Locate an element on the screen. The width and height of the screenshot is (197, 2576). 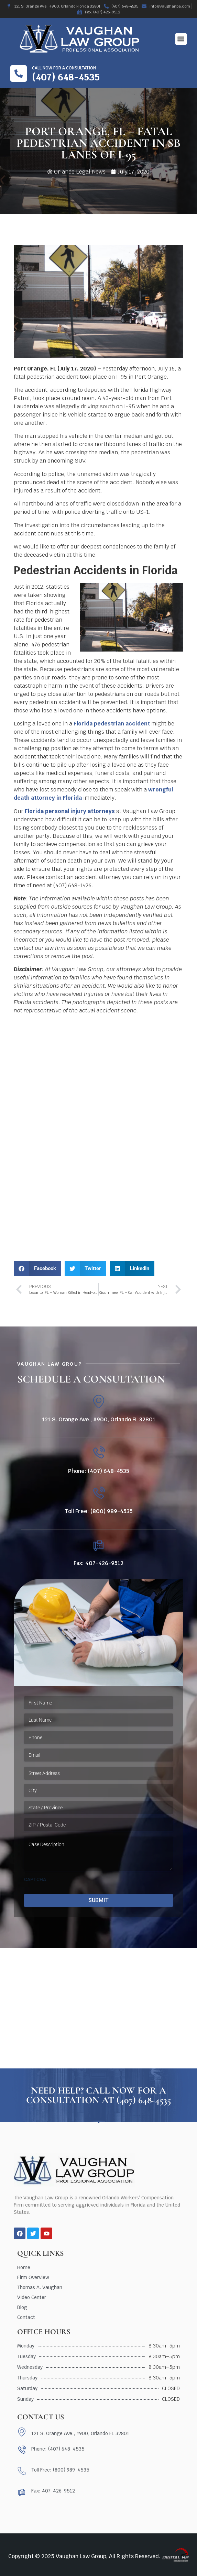
Phone: (407) 648-4535 is located at coordinates (98, 1471).